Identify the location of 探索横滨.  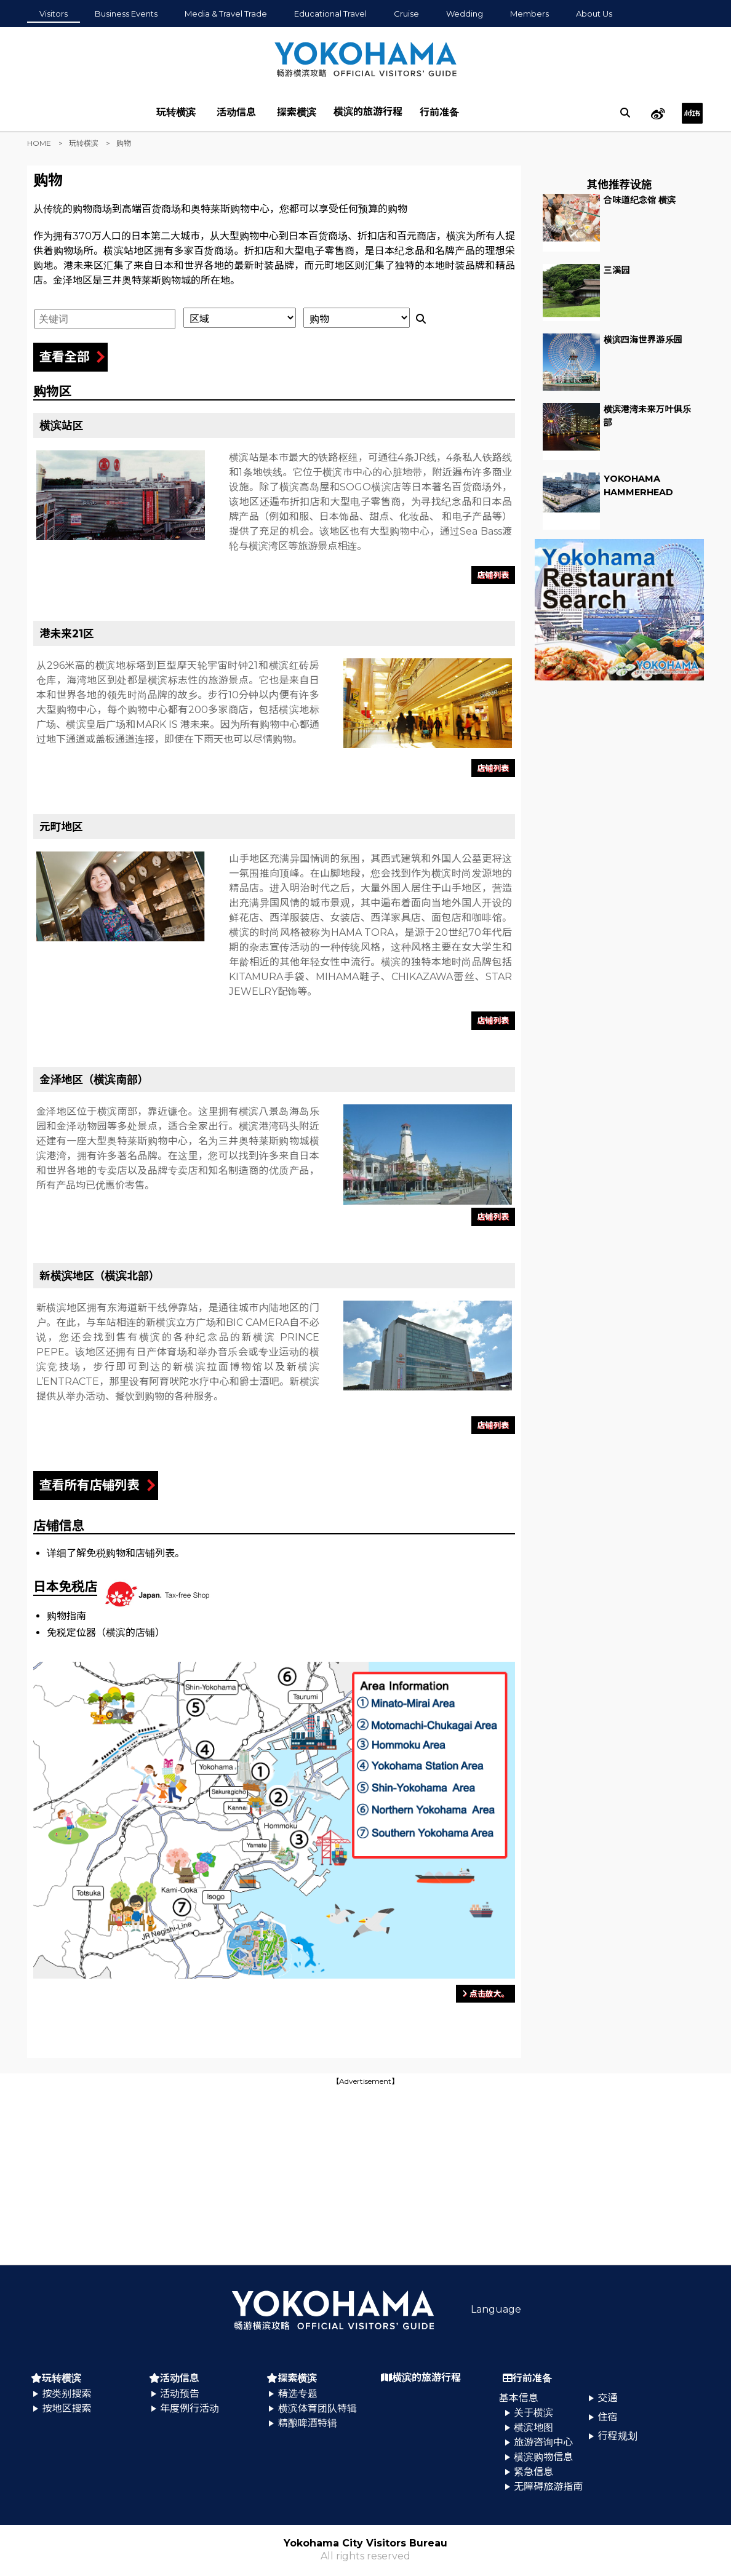
(296, 112).